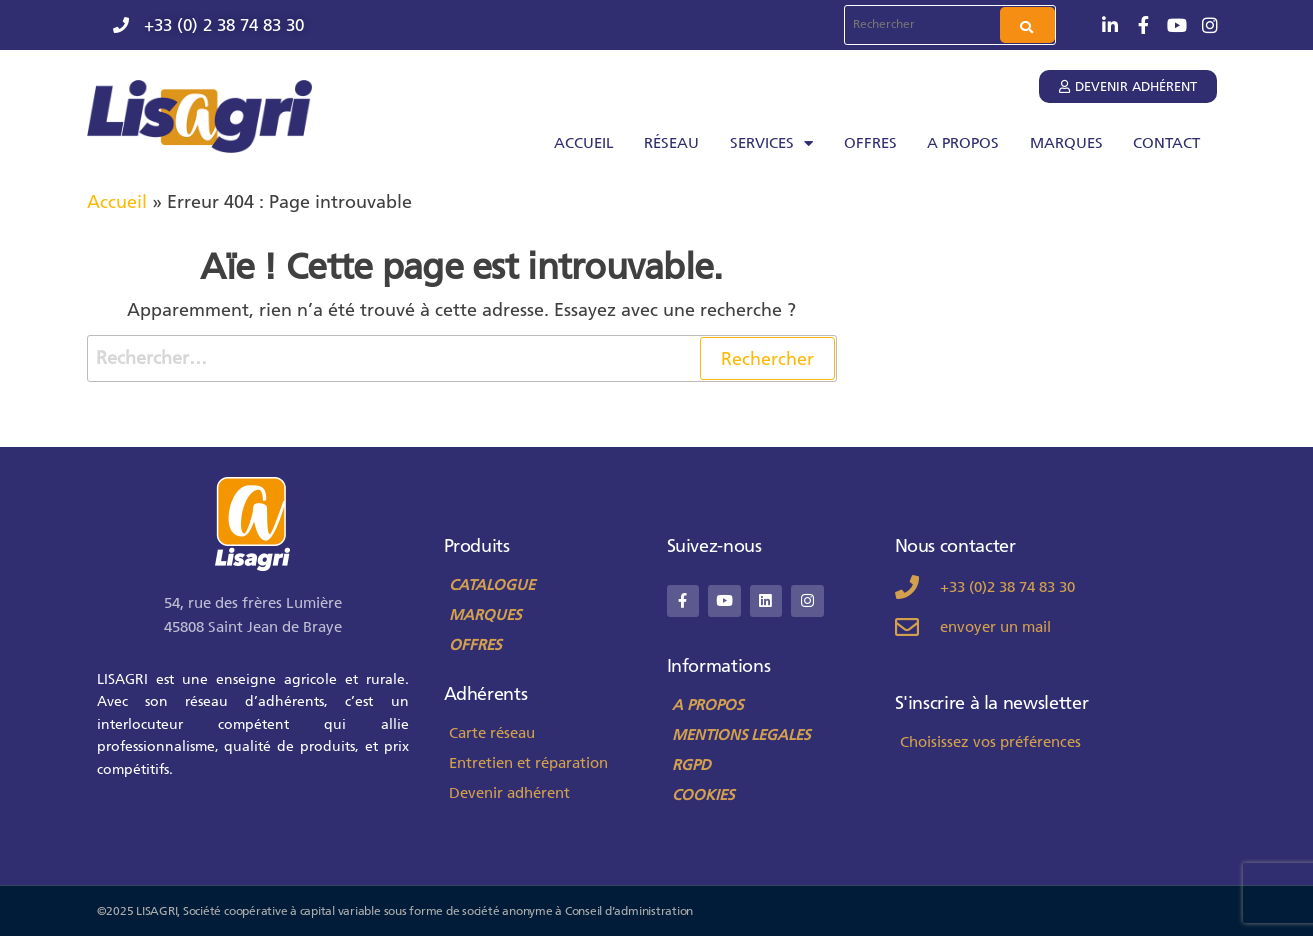 Image resolution: width=1313 pixels, height=937 pixels. I want to click on MARQUES, so click(1066, 143).